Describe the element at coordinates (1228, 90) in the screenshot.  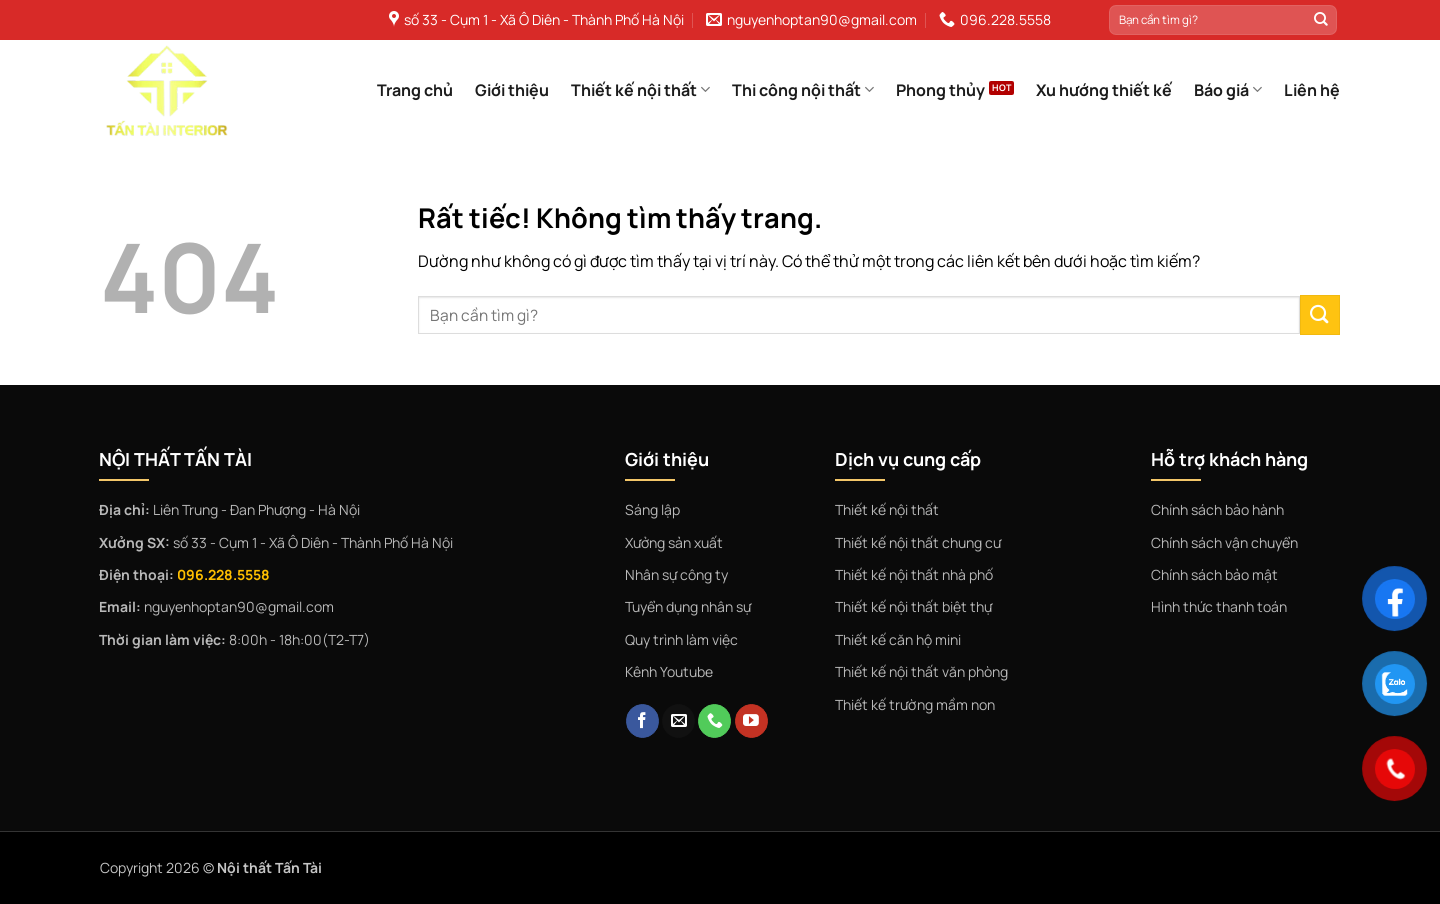
I see `Báo giá` at that location.